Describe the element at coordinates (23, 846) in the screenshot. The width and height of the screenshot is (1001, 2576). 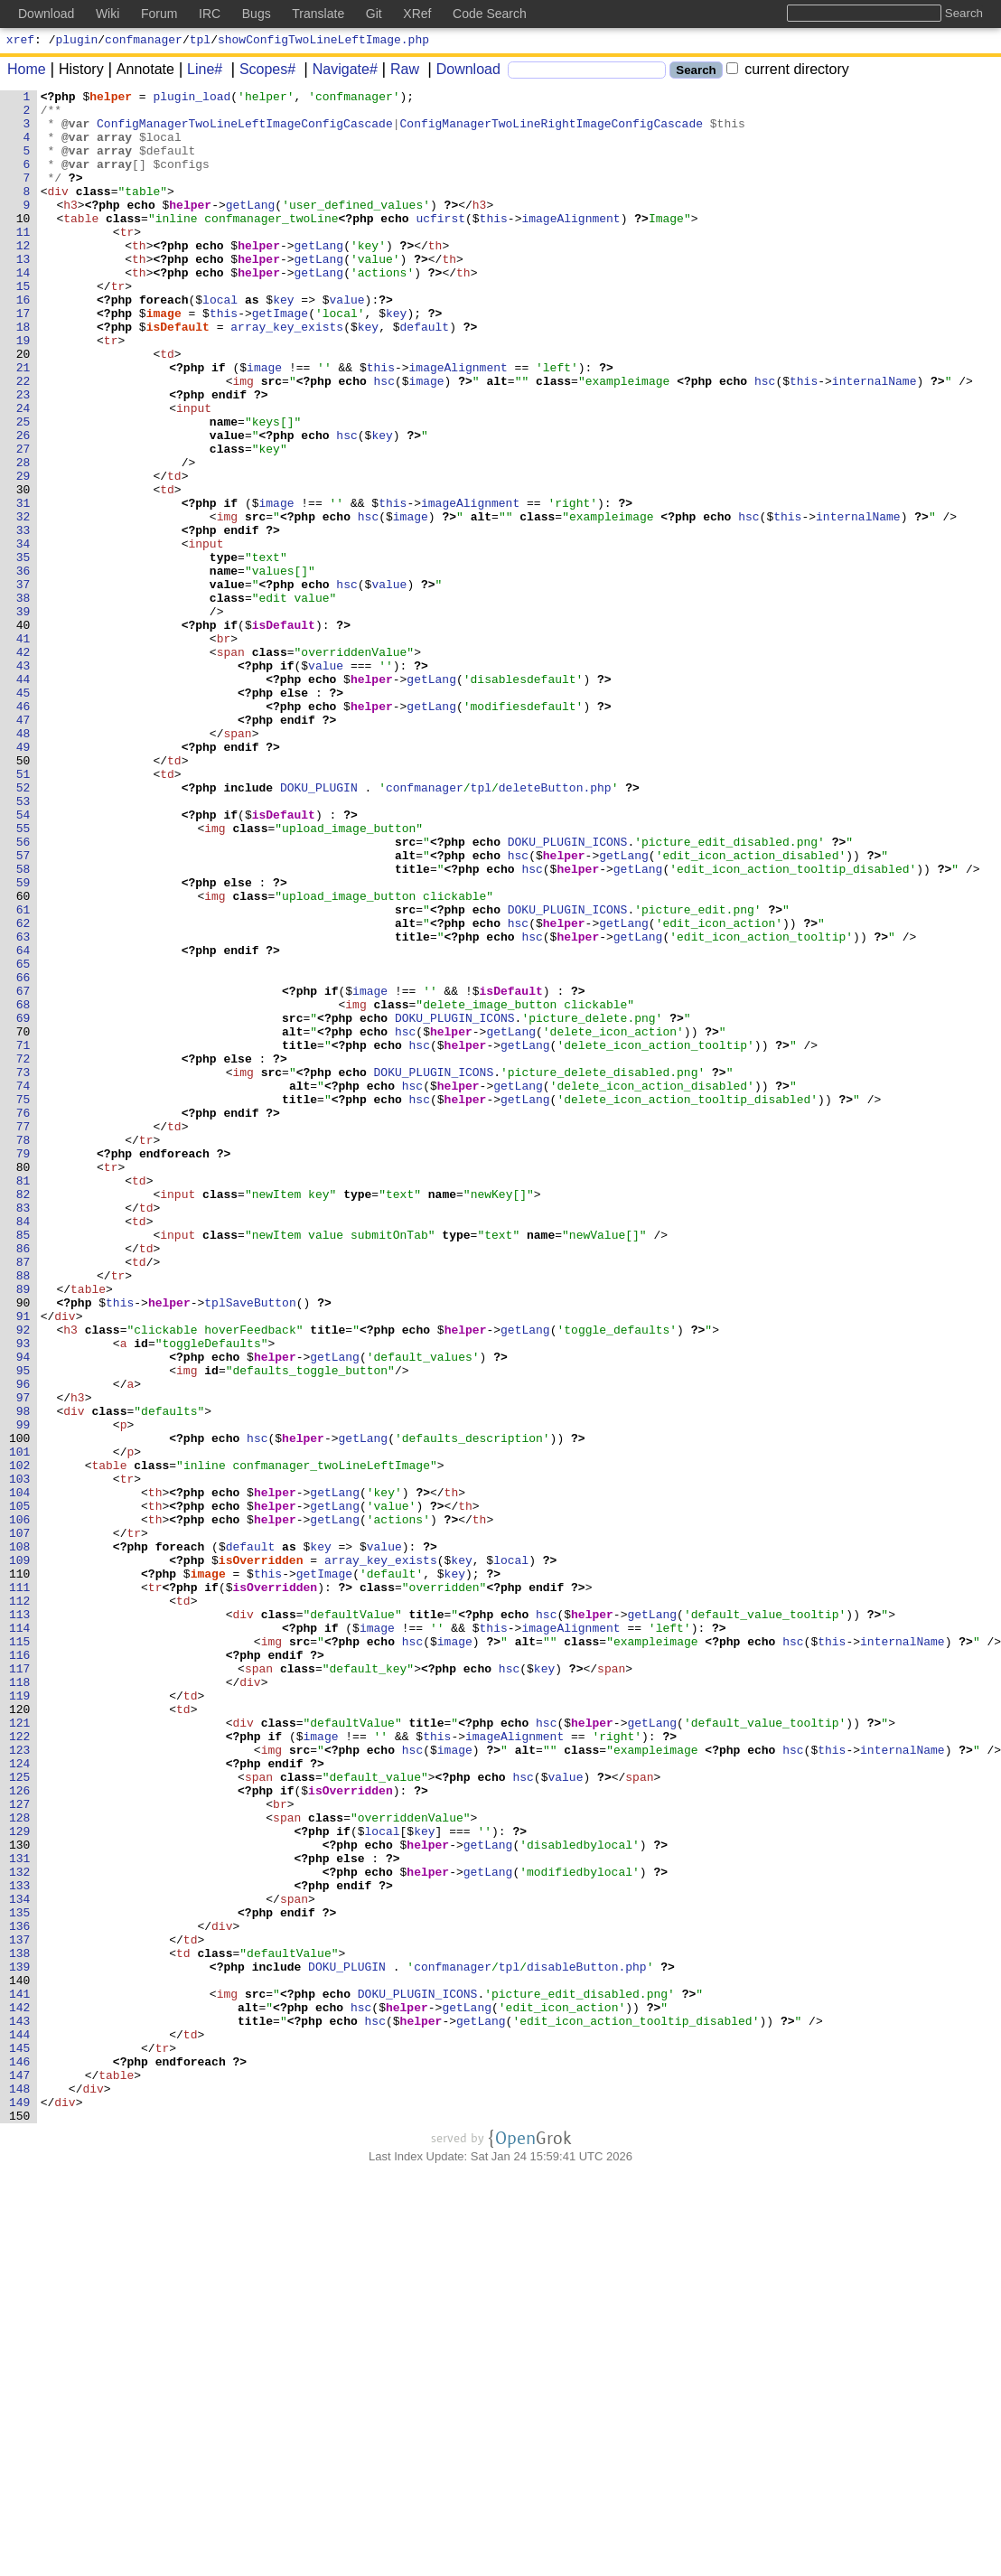
I see `47` at that location.